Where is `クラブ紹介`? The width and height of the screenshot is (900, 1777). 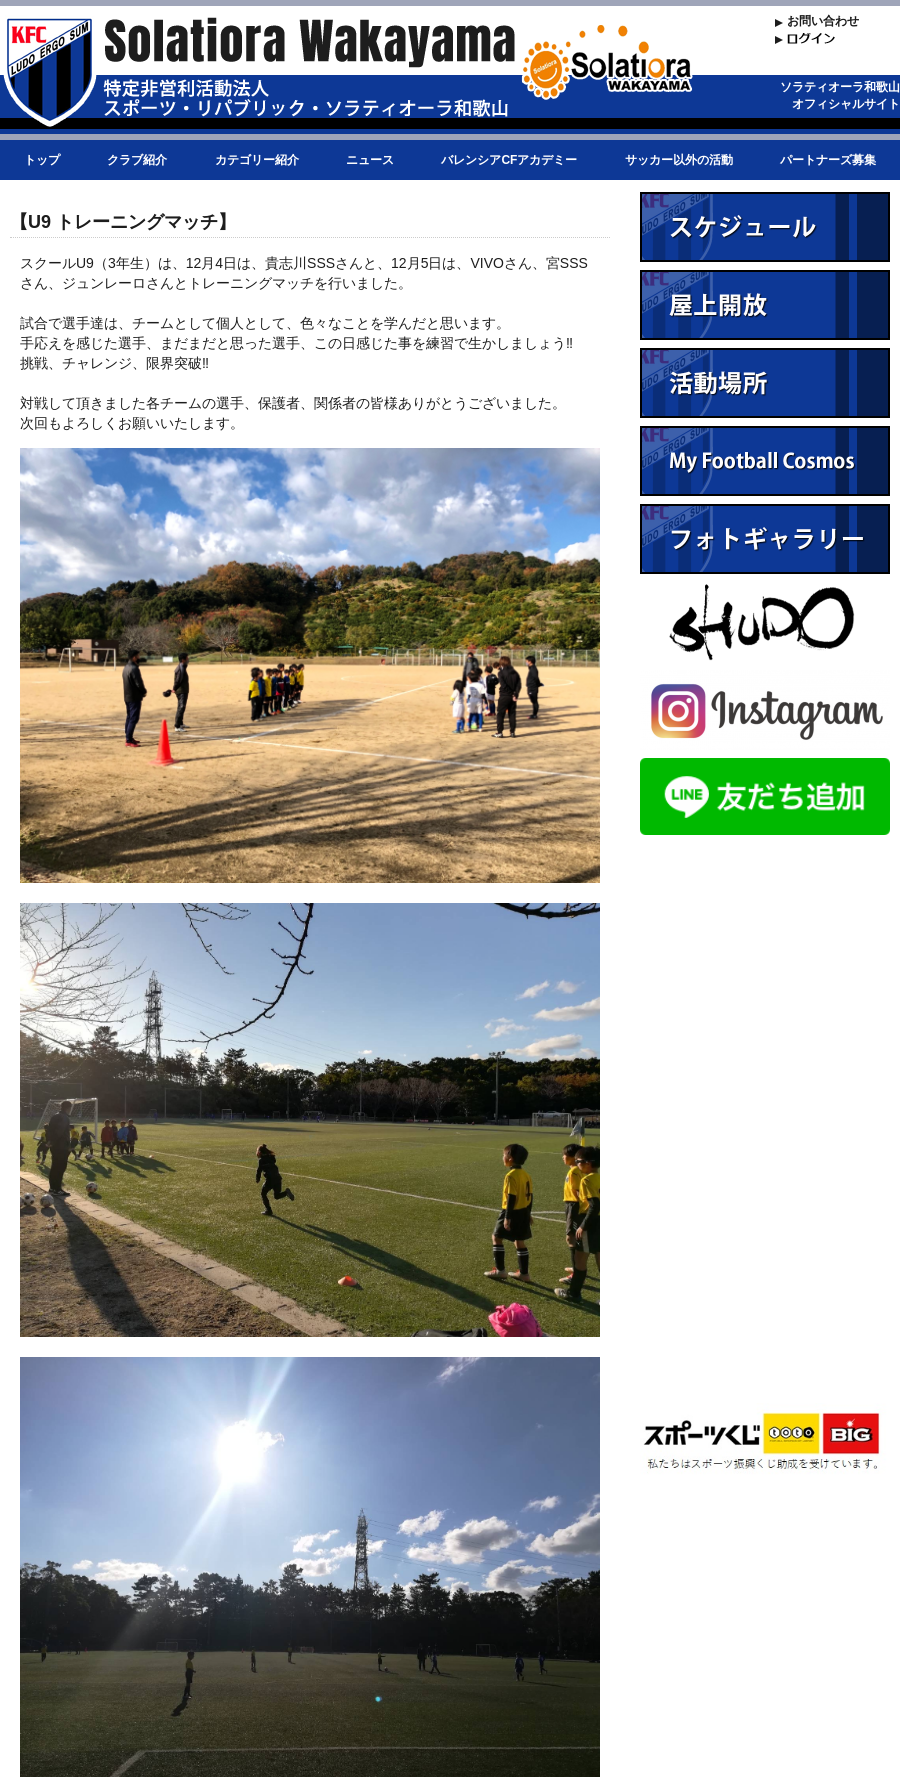 クラブ紹介 is located at coordinates (137, 160).